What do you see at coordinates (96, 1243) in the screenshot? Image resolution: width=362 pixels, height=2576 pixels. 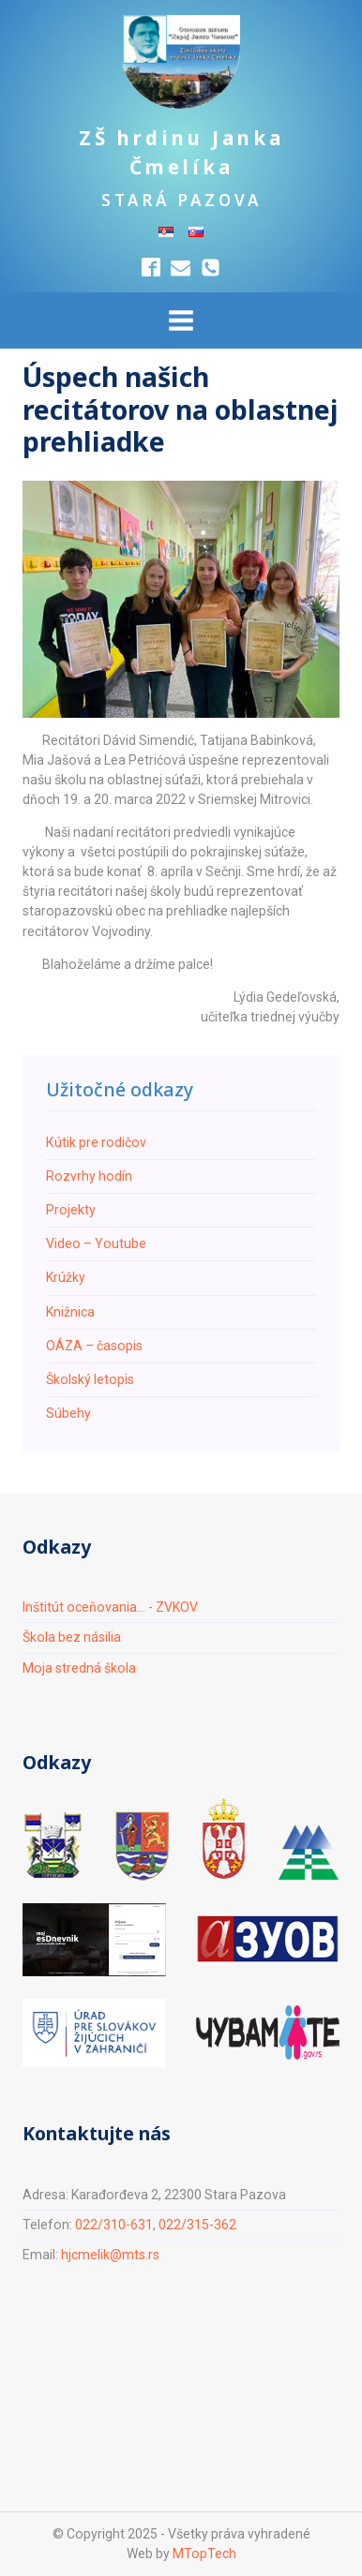 I see `Video – Youtube` at bounding box center [96, 1243].